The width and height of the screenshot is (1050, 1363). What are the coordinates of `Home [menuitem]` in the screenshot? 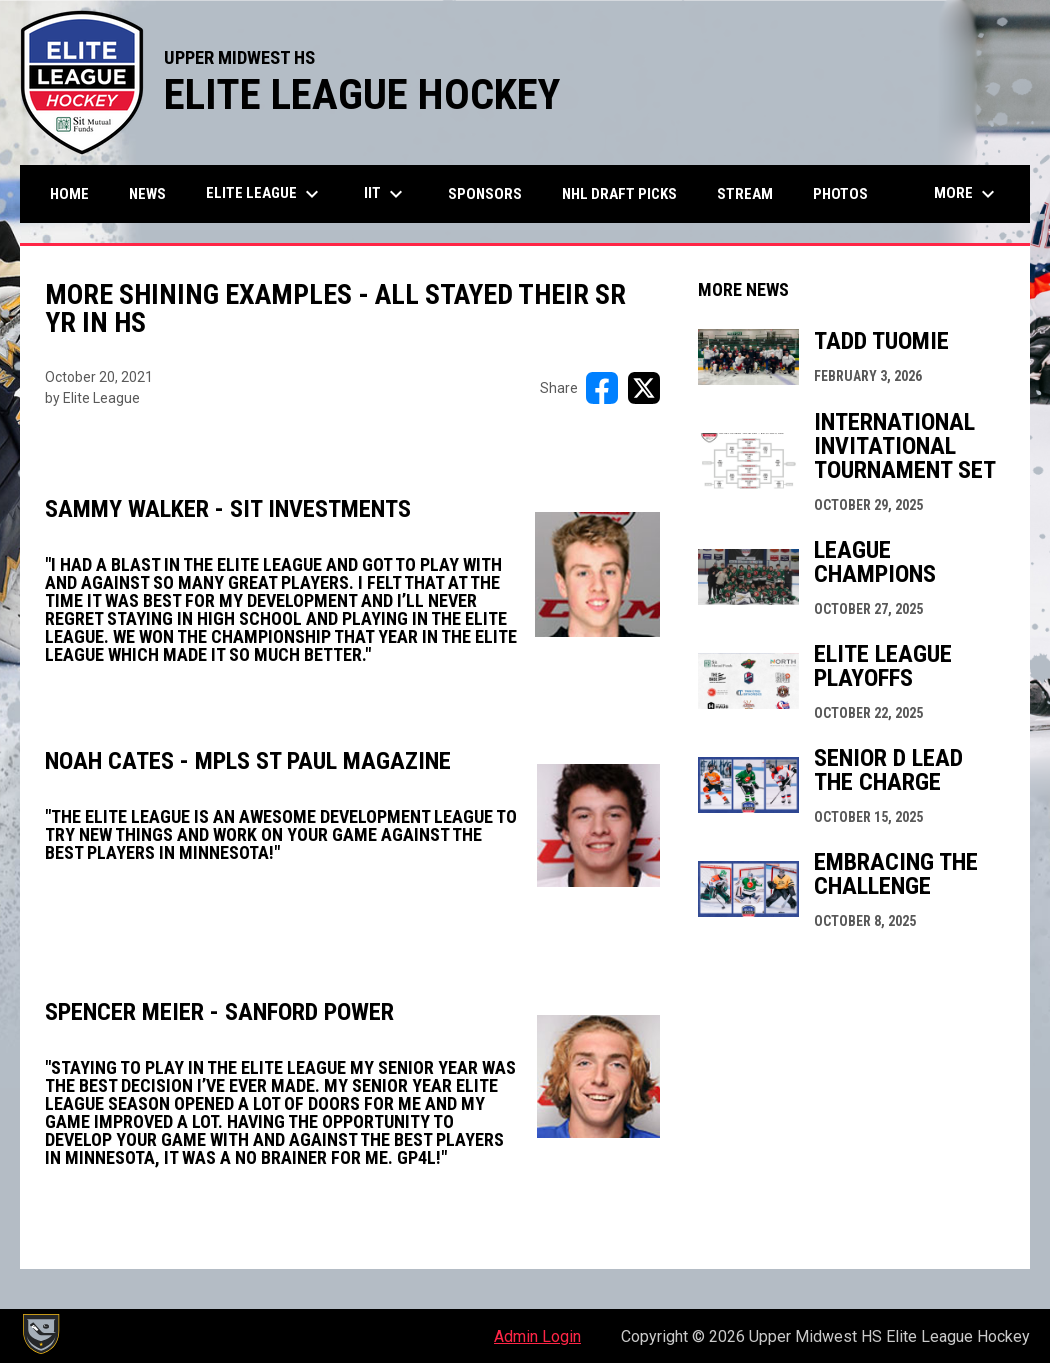 It's located at (69, 194).